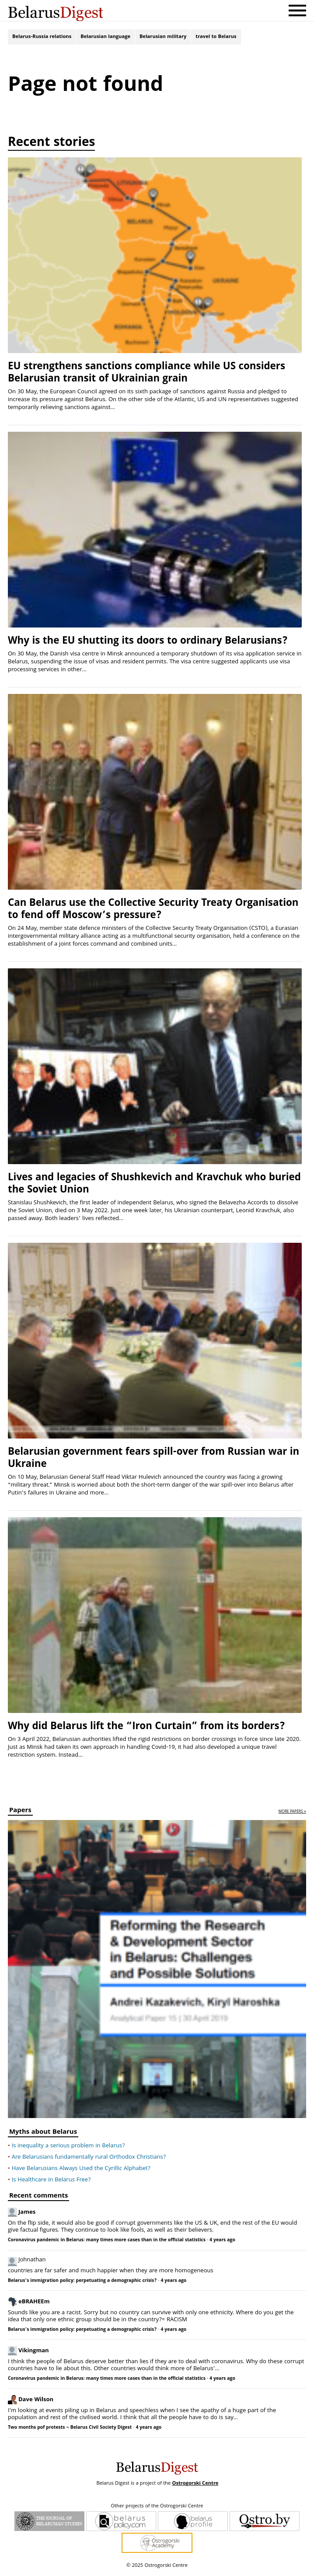 The height and width of the screenshot is (2576, 314). I want to click on Vikingman, so click(33, 2353).